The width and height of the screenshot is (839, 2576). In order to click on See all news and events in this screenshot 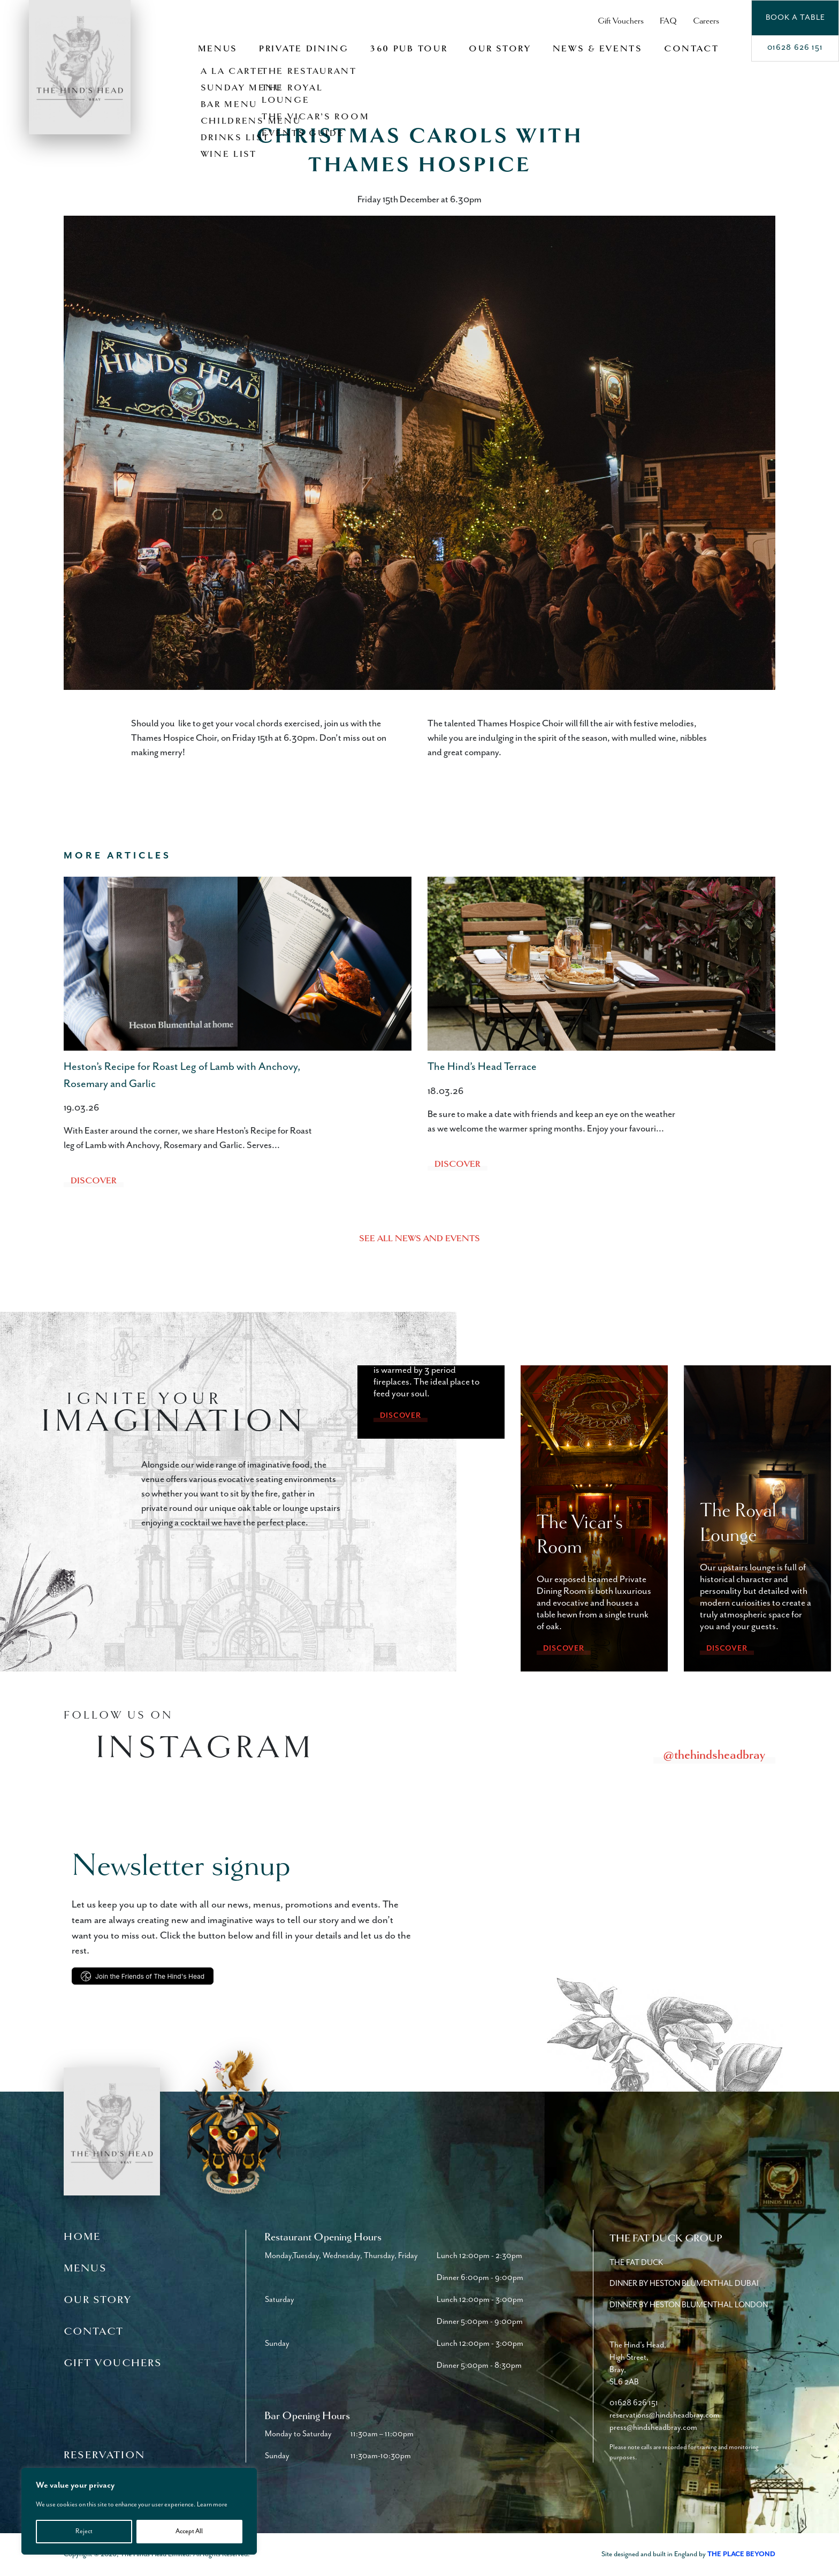, I will do `click(419, 1238)`.